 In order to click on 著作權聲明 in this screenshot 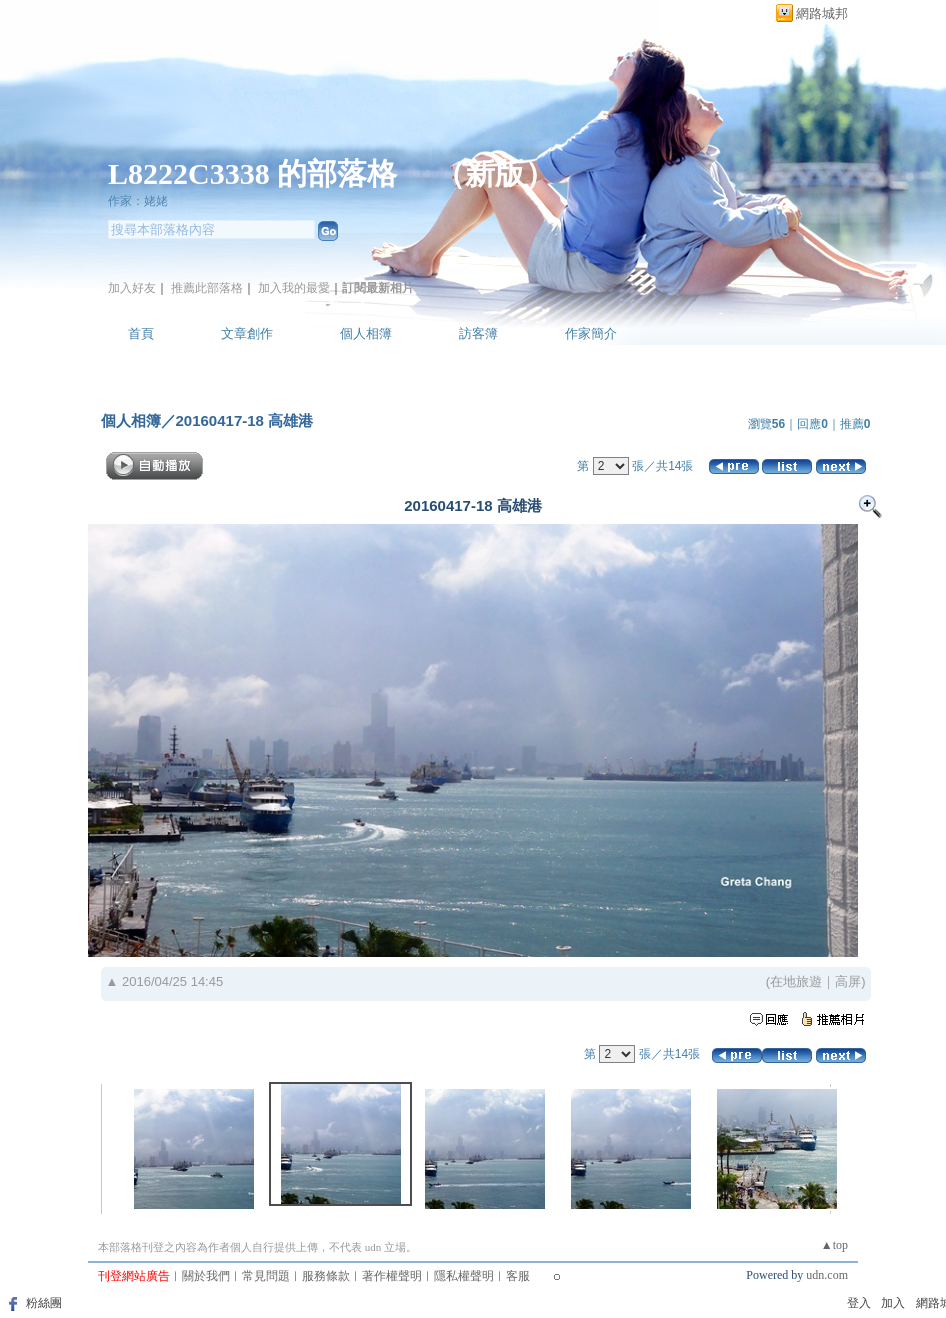, I will do `click(392, 1276)`.